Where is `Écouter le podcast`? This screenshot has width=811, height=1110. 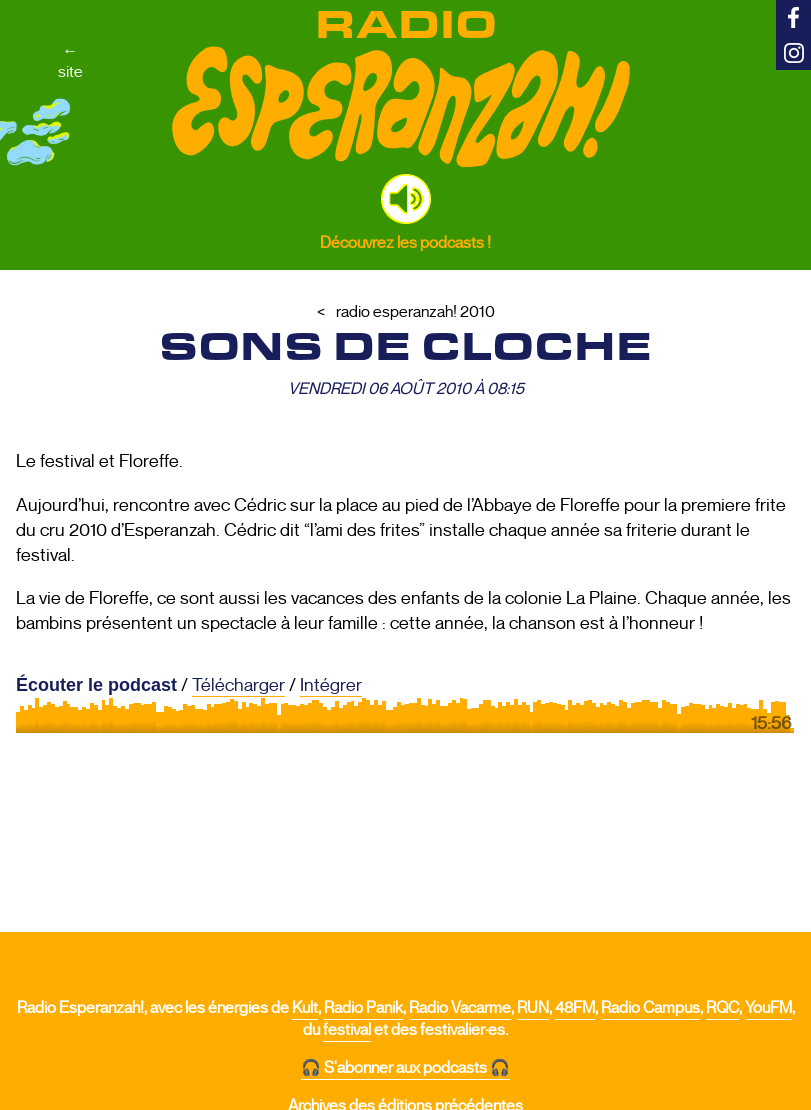 Écouter le podcast is located at coordinates (96, 685).